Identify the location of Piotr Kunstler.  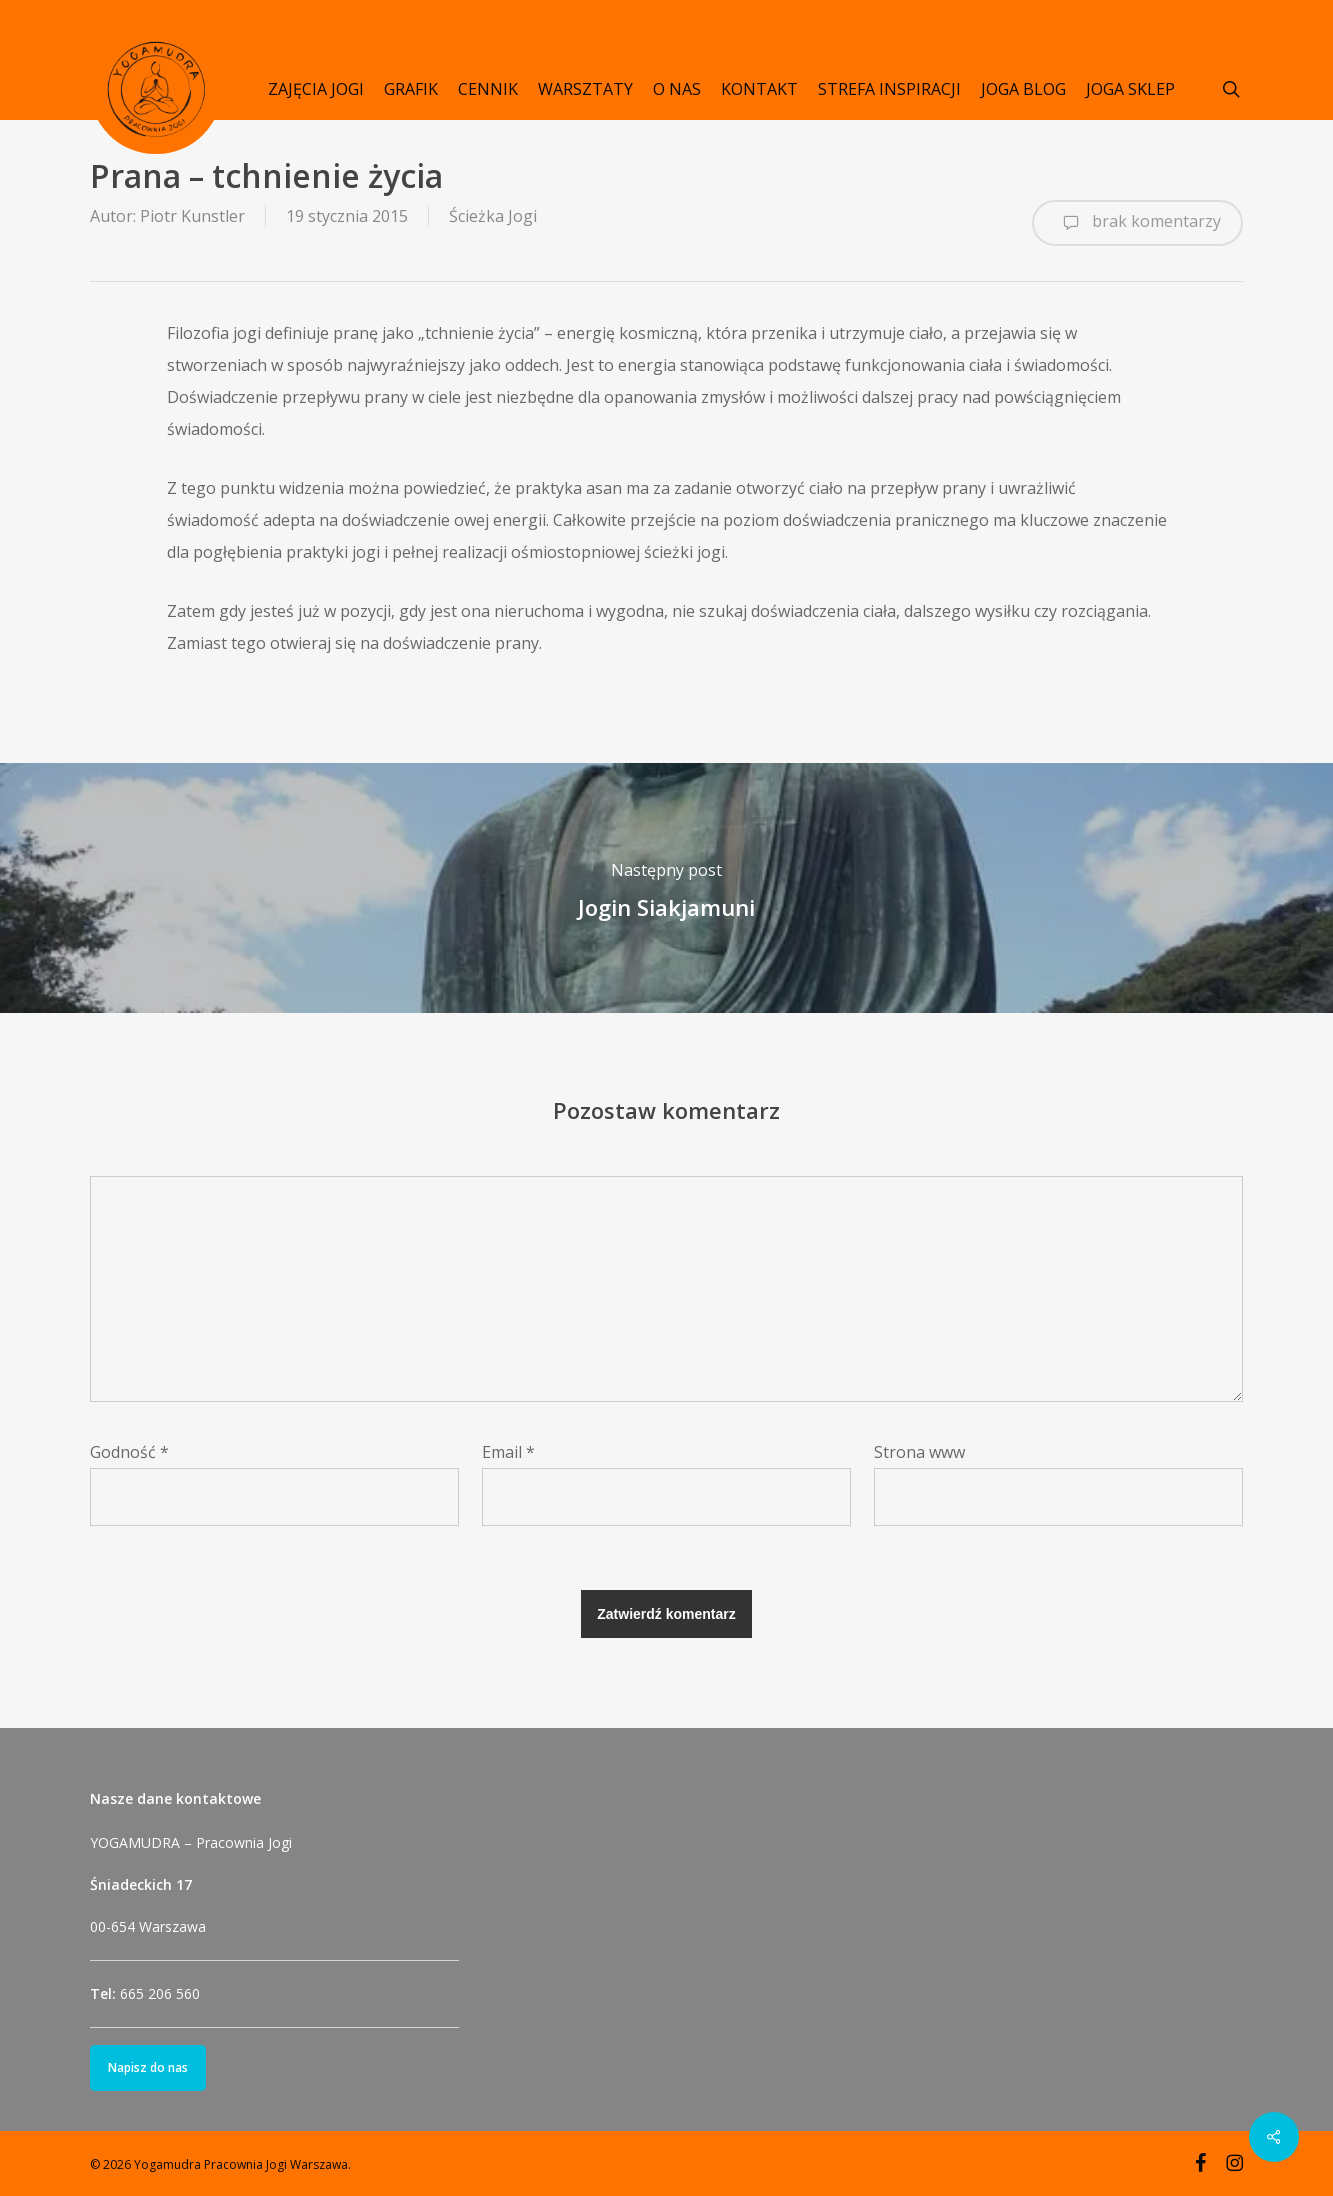
(192, 216).